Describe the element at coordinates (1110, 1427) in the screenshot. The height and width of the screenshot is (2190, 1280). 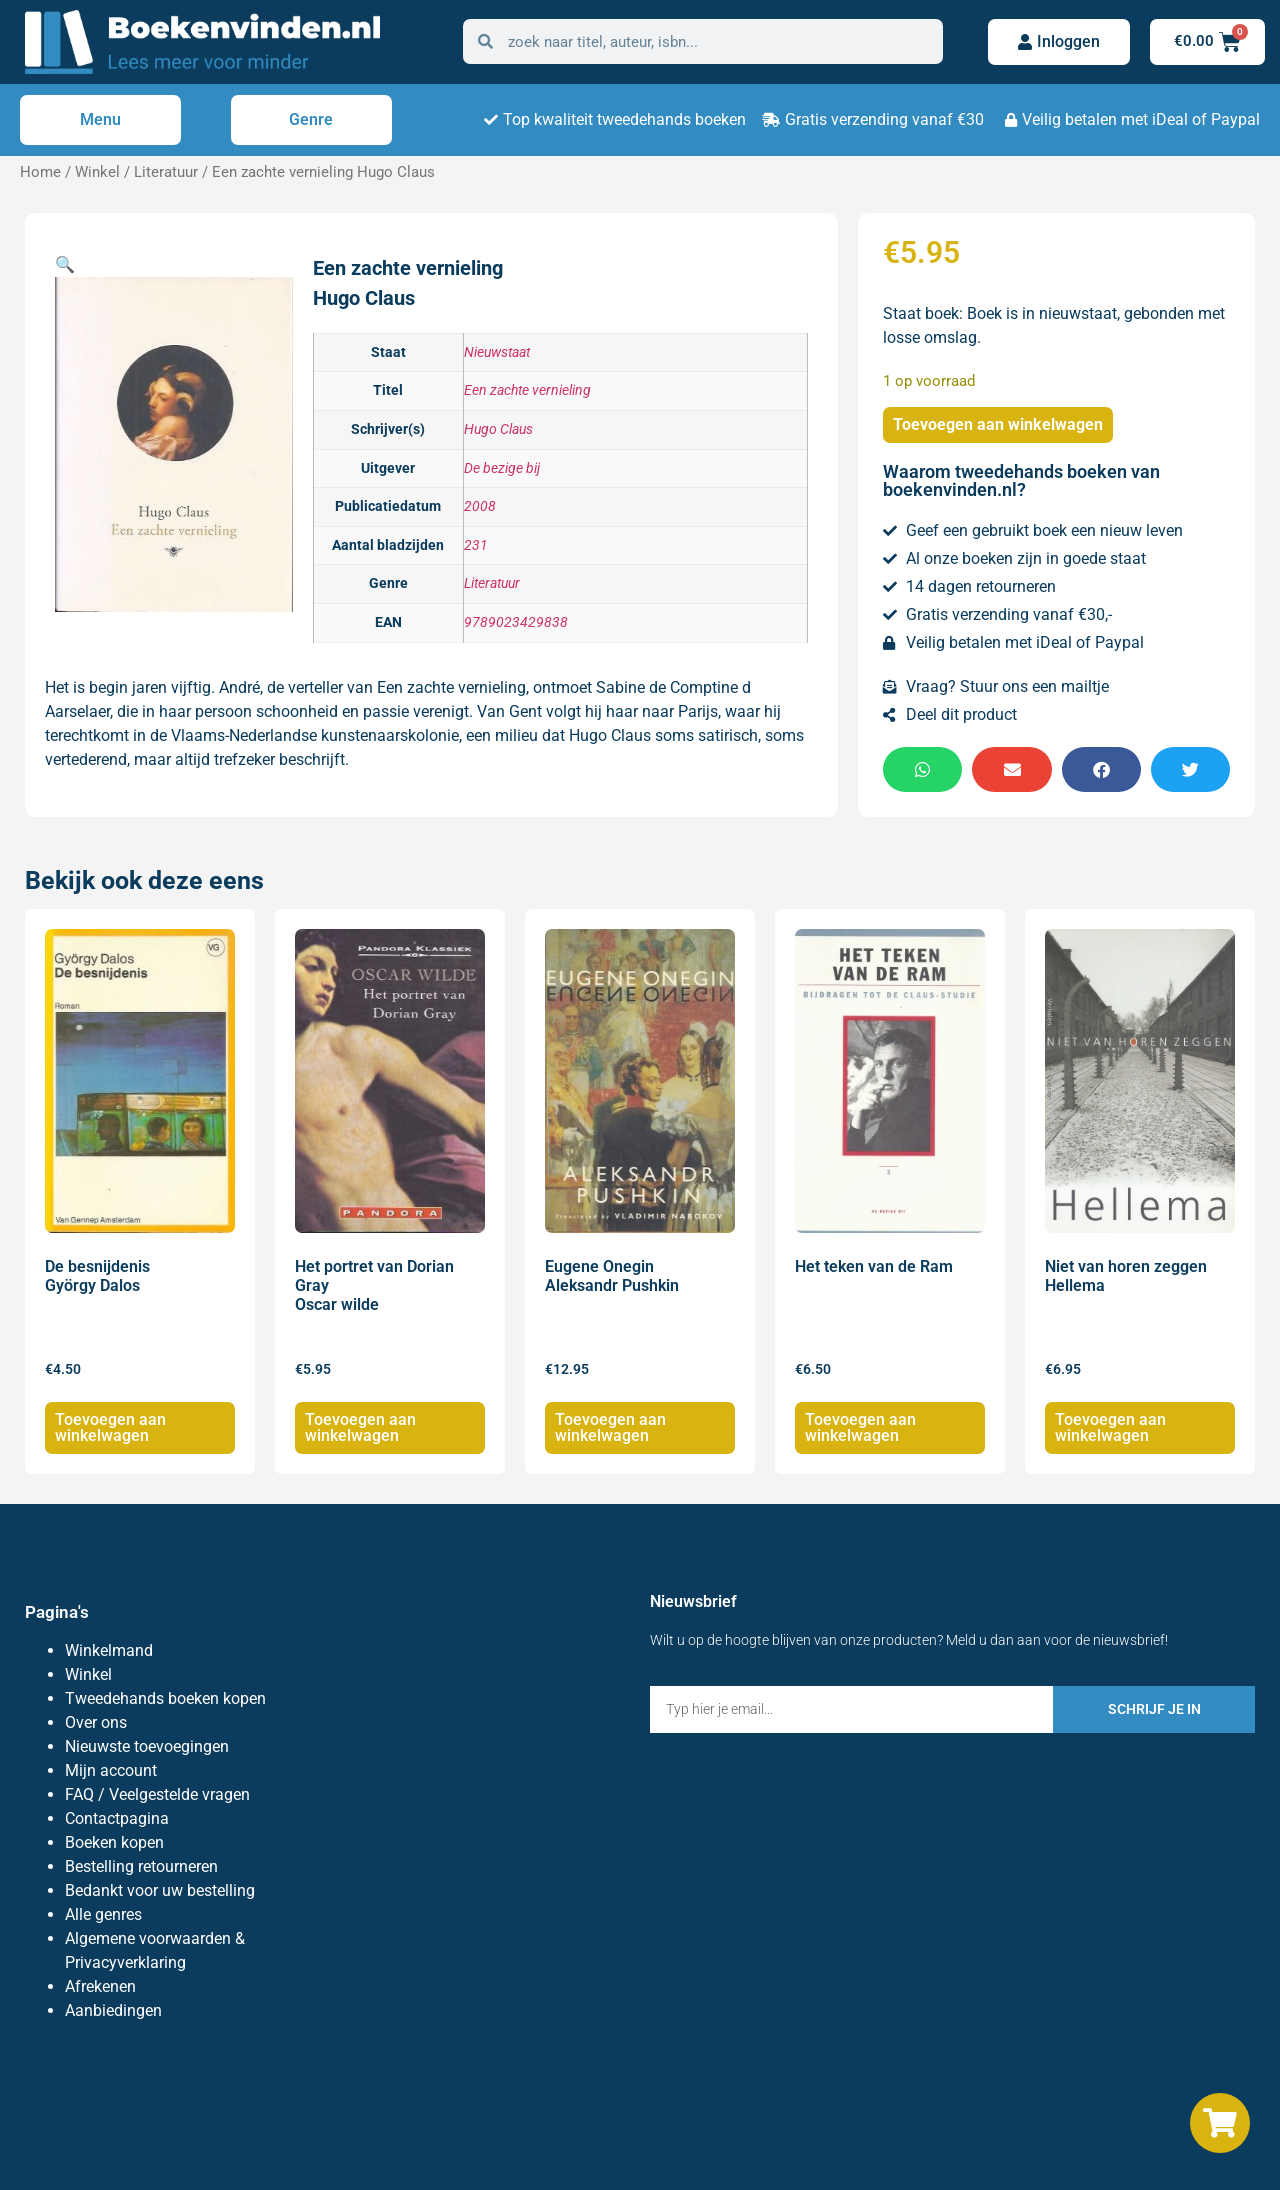
I see `Toevoegen aan winkelwagen [Toevoegen aan winkelwagen: “Niet van horen zeggen Hellema“]` at that location.